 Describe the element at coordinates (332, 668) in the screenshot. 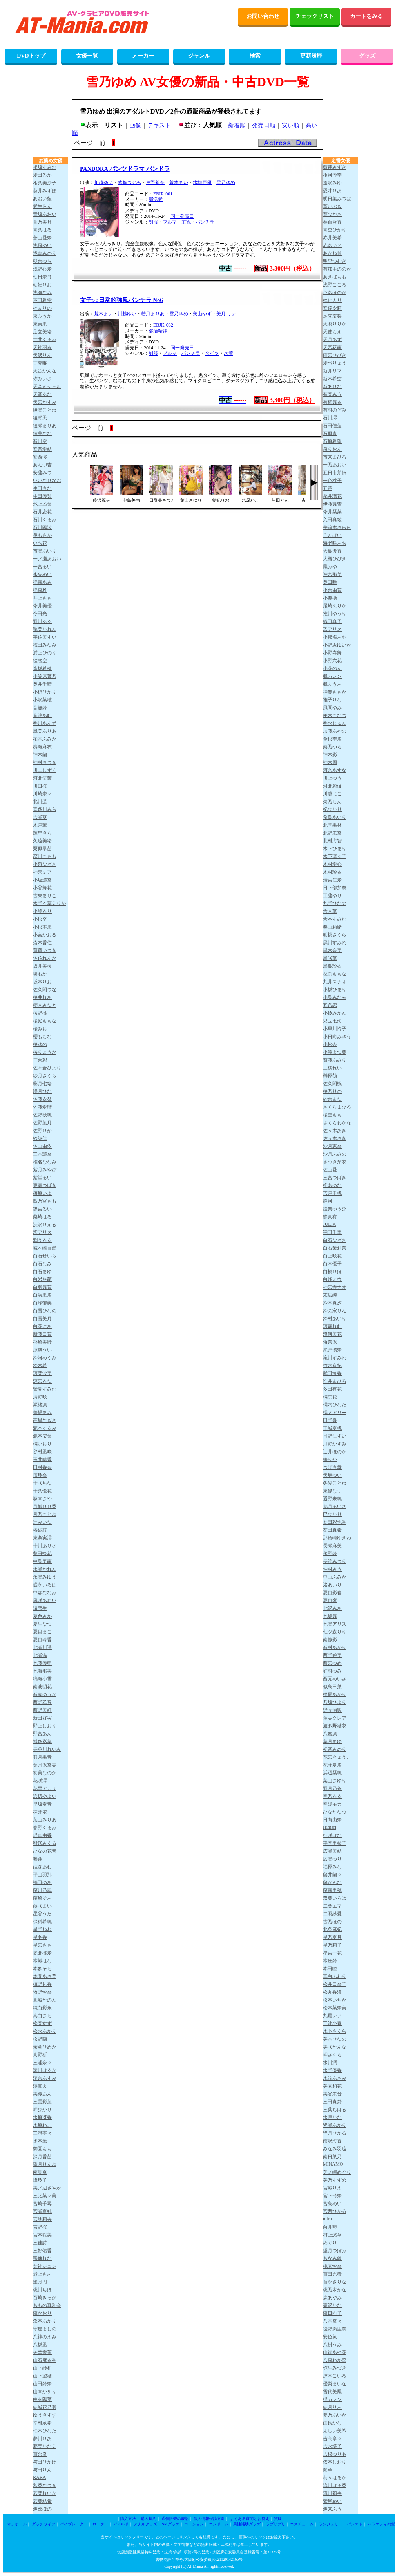

I see `小花のん` at that location.